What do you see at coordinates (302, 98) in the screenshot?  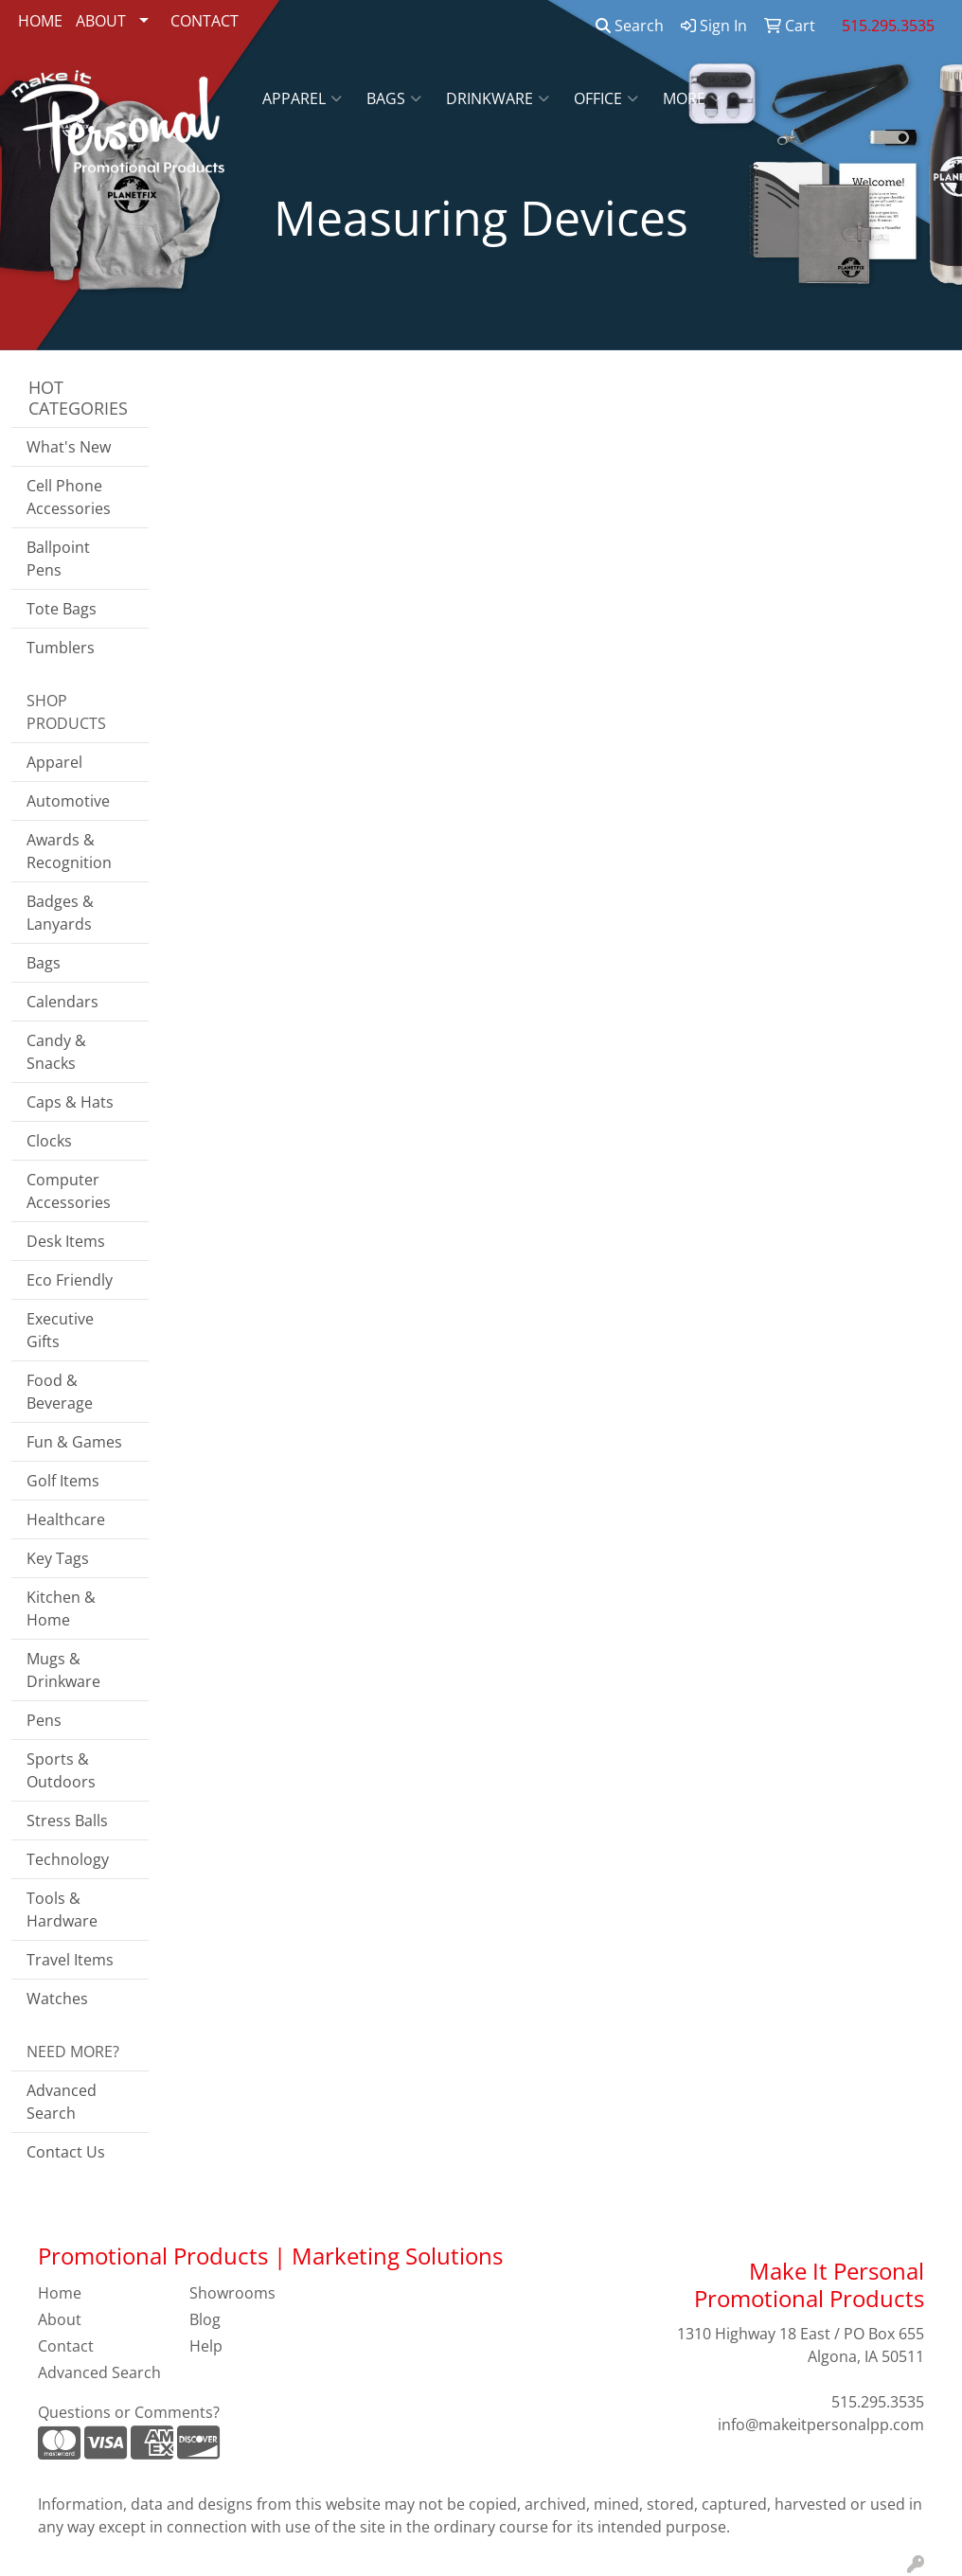 I see `Apparel` at bounding box center [302, 98].